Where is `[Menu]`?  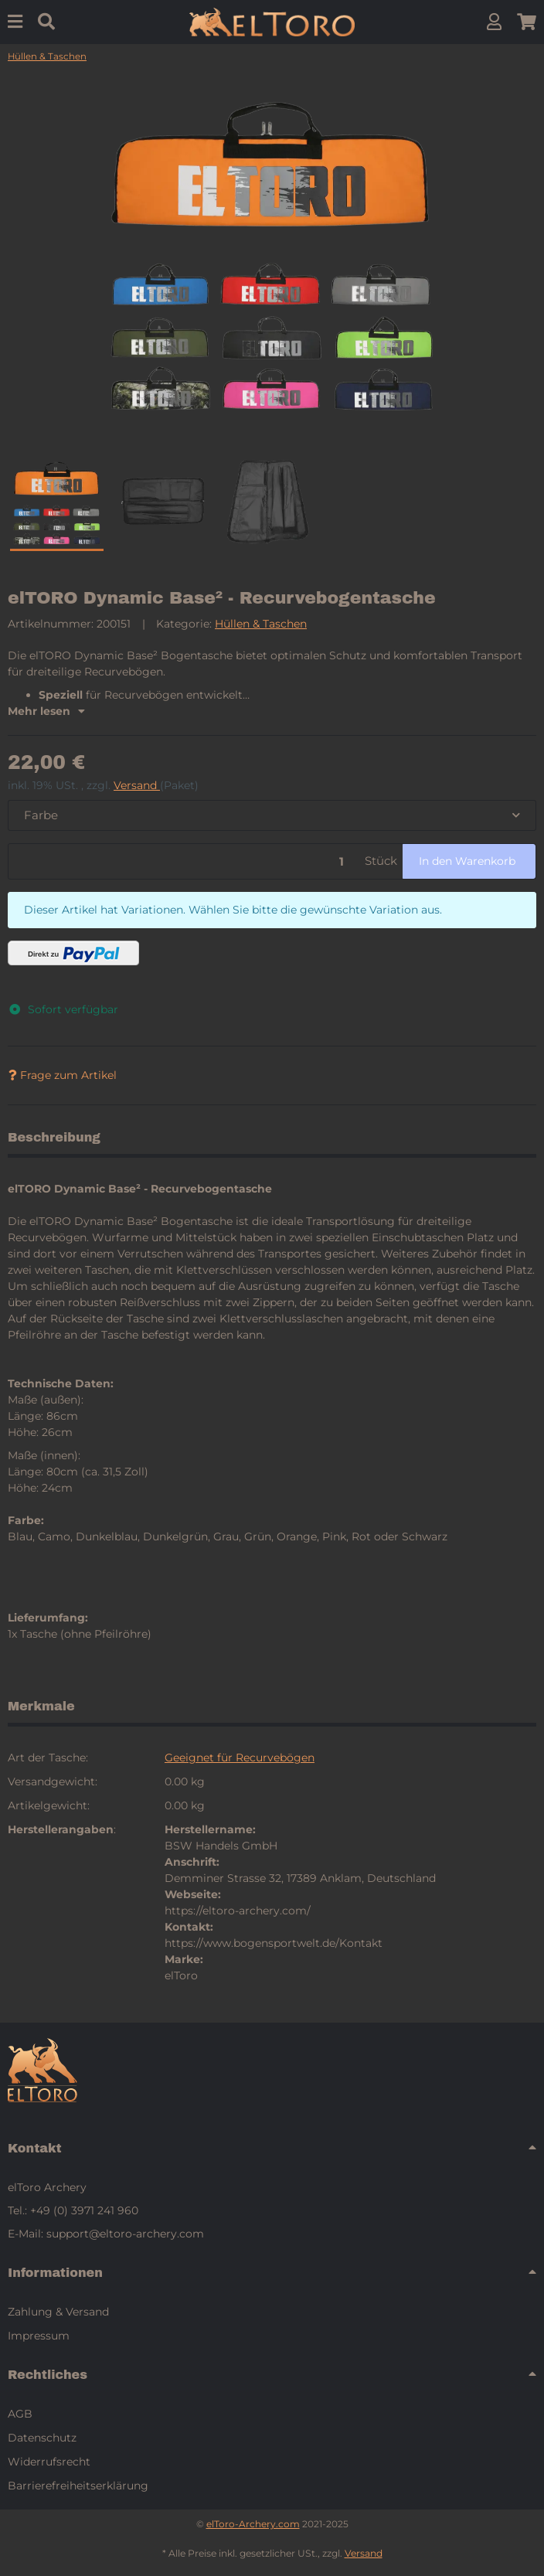 [Menu] is located at coordinates (15, 22).